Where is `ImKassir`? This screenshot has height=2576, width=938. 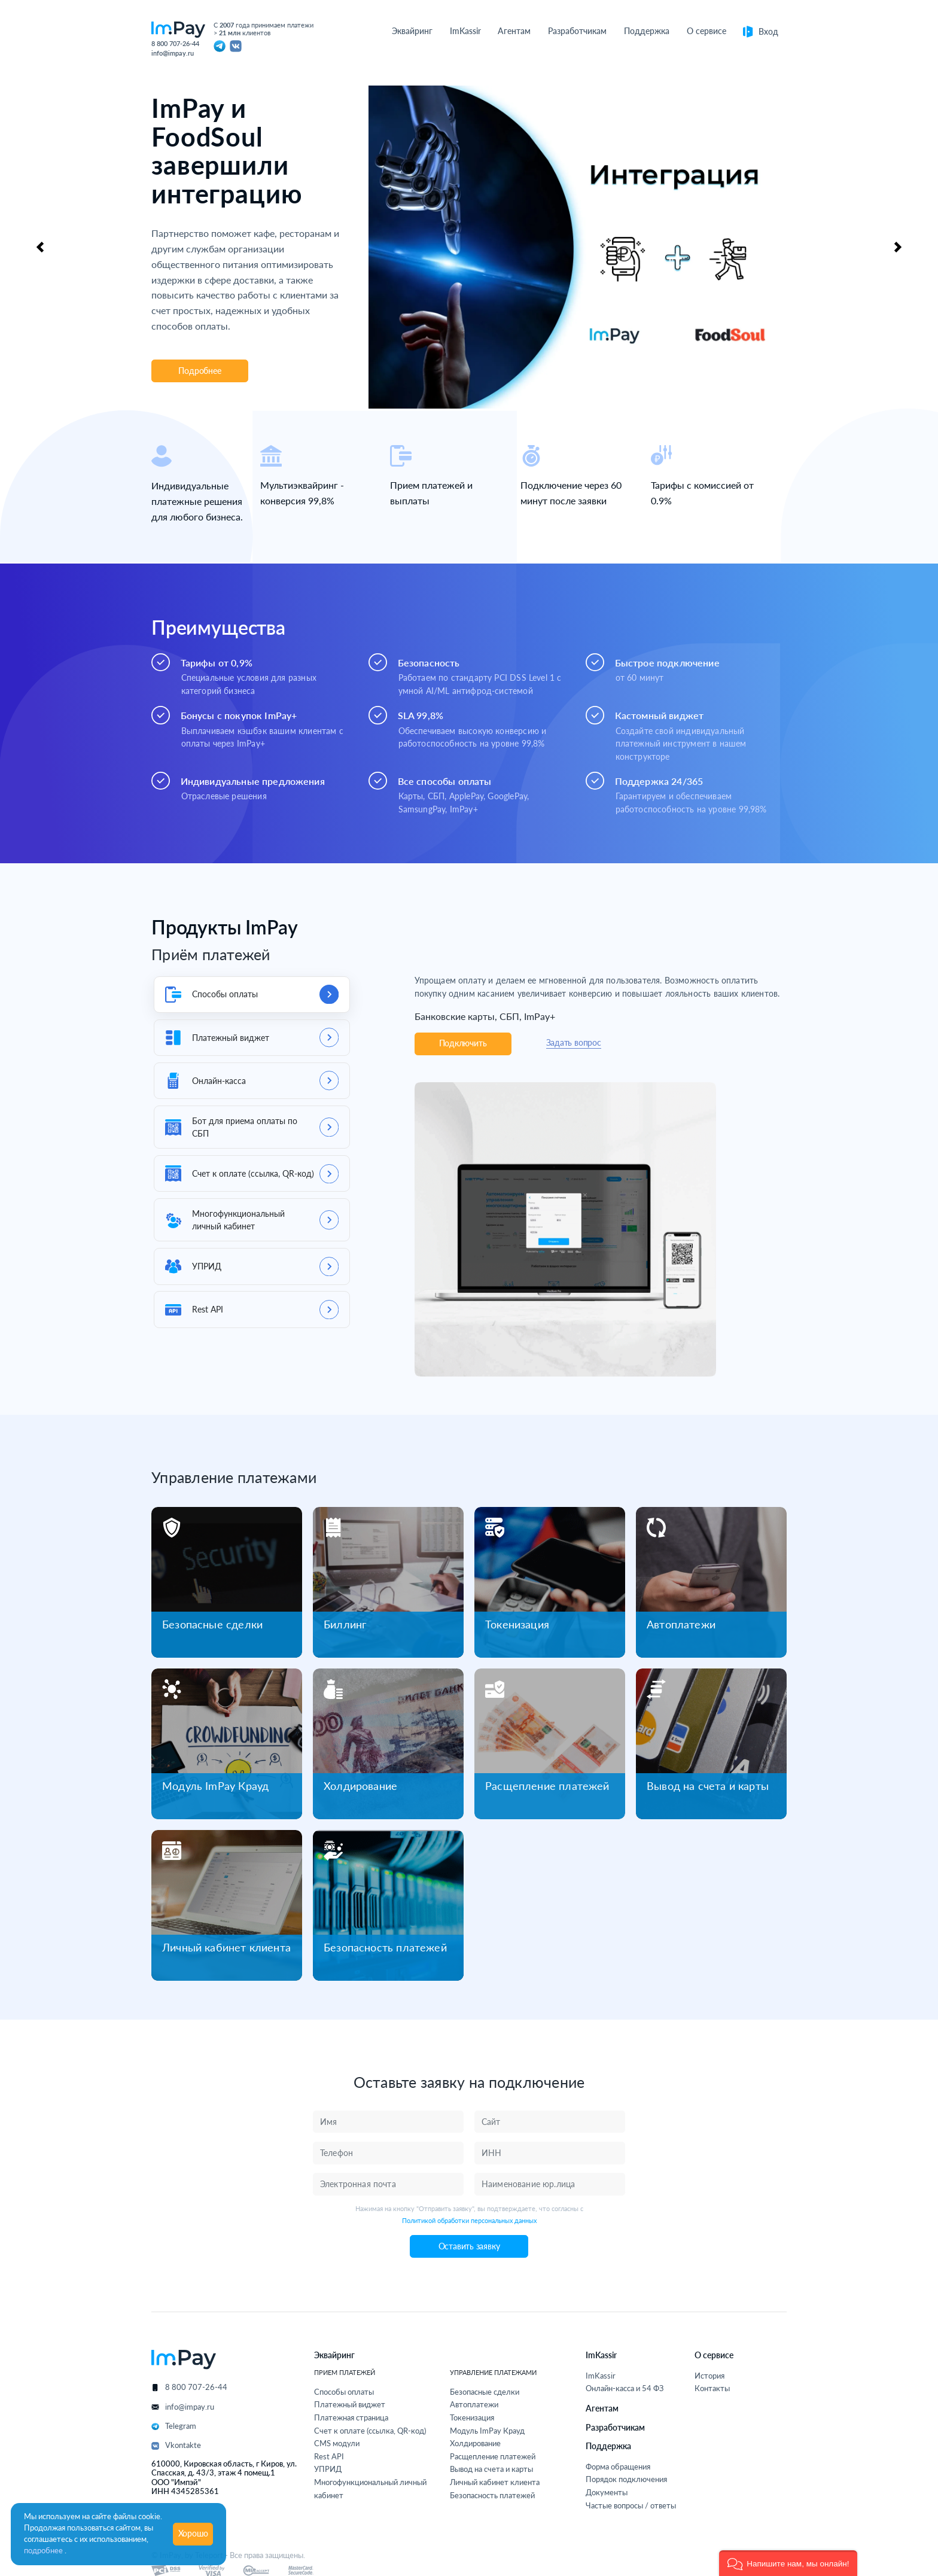
ImKassir is located at coordinates (601, 2375).